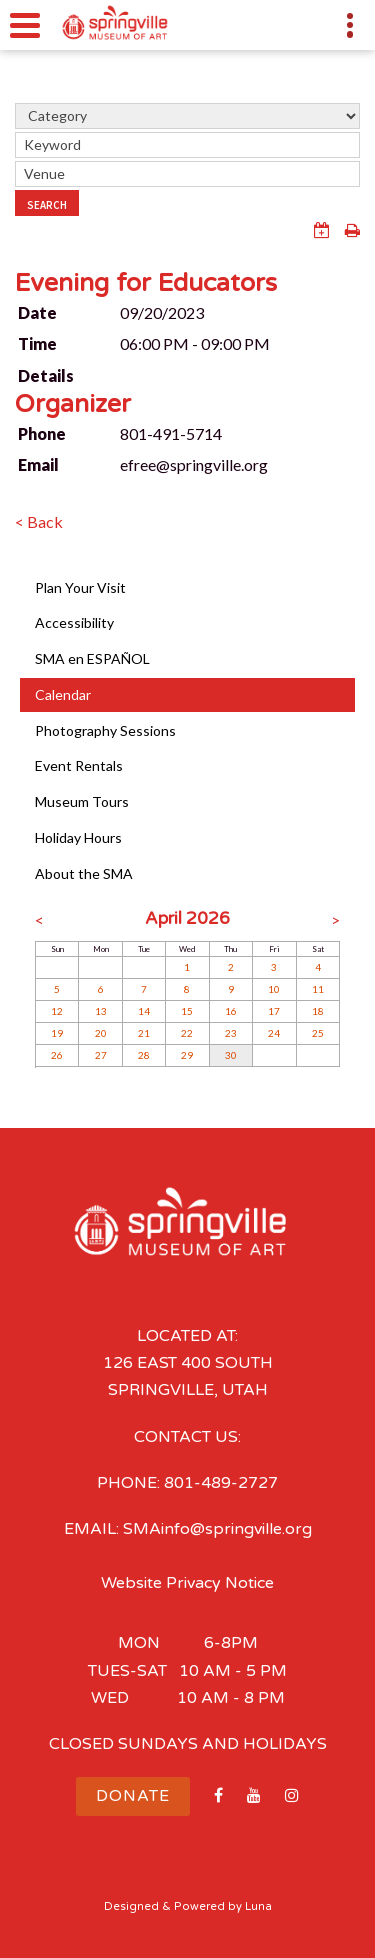 The width and height of the screenshot is (375, 1958). Describe the element at coordinates (274, 1011) in the screenshot. I see `17` at that location.